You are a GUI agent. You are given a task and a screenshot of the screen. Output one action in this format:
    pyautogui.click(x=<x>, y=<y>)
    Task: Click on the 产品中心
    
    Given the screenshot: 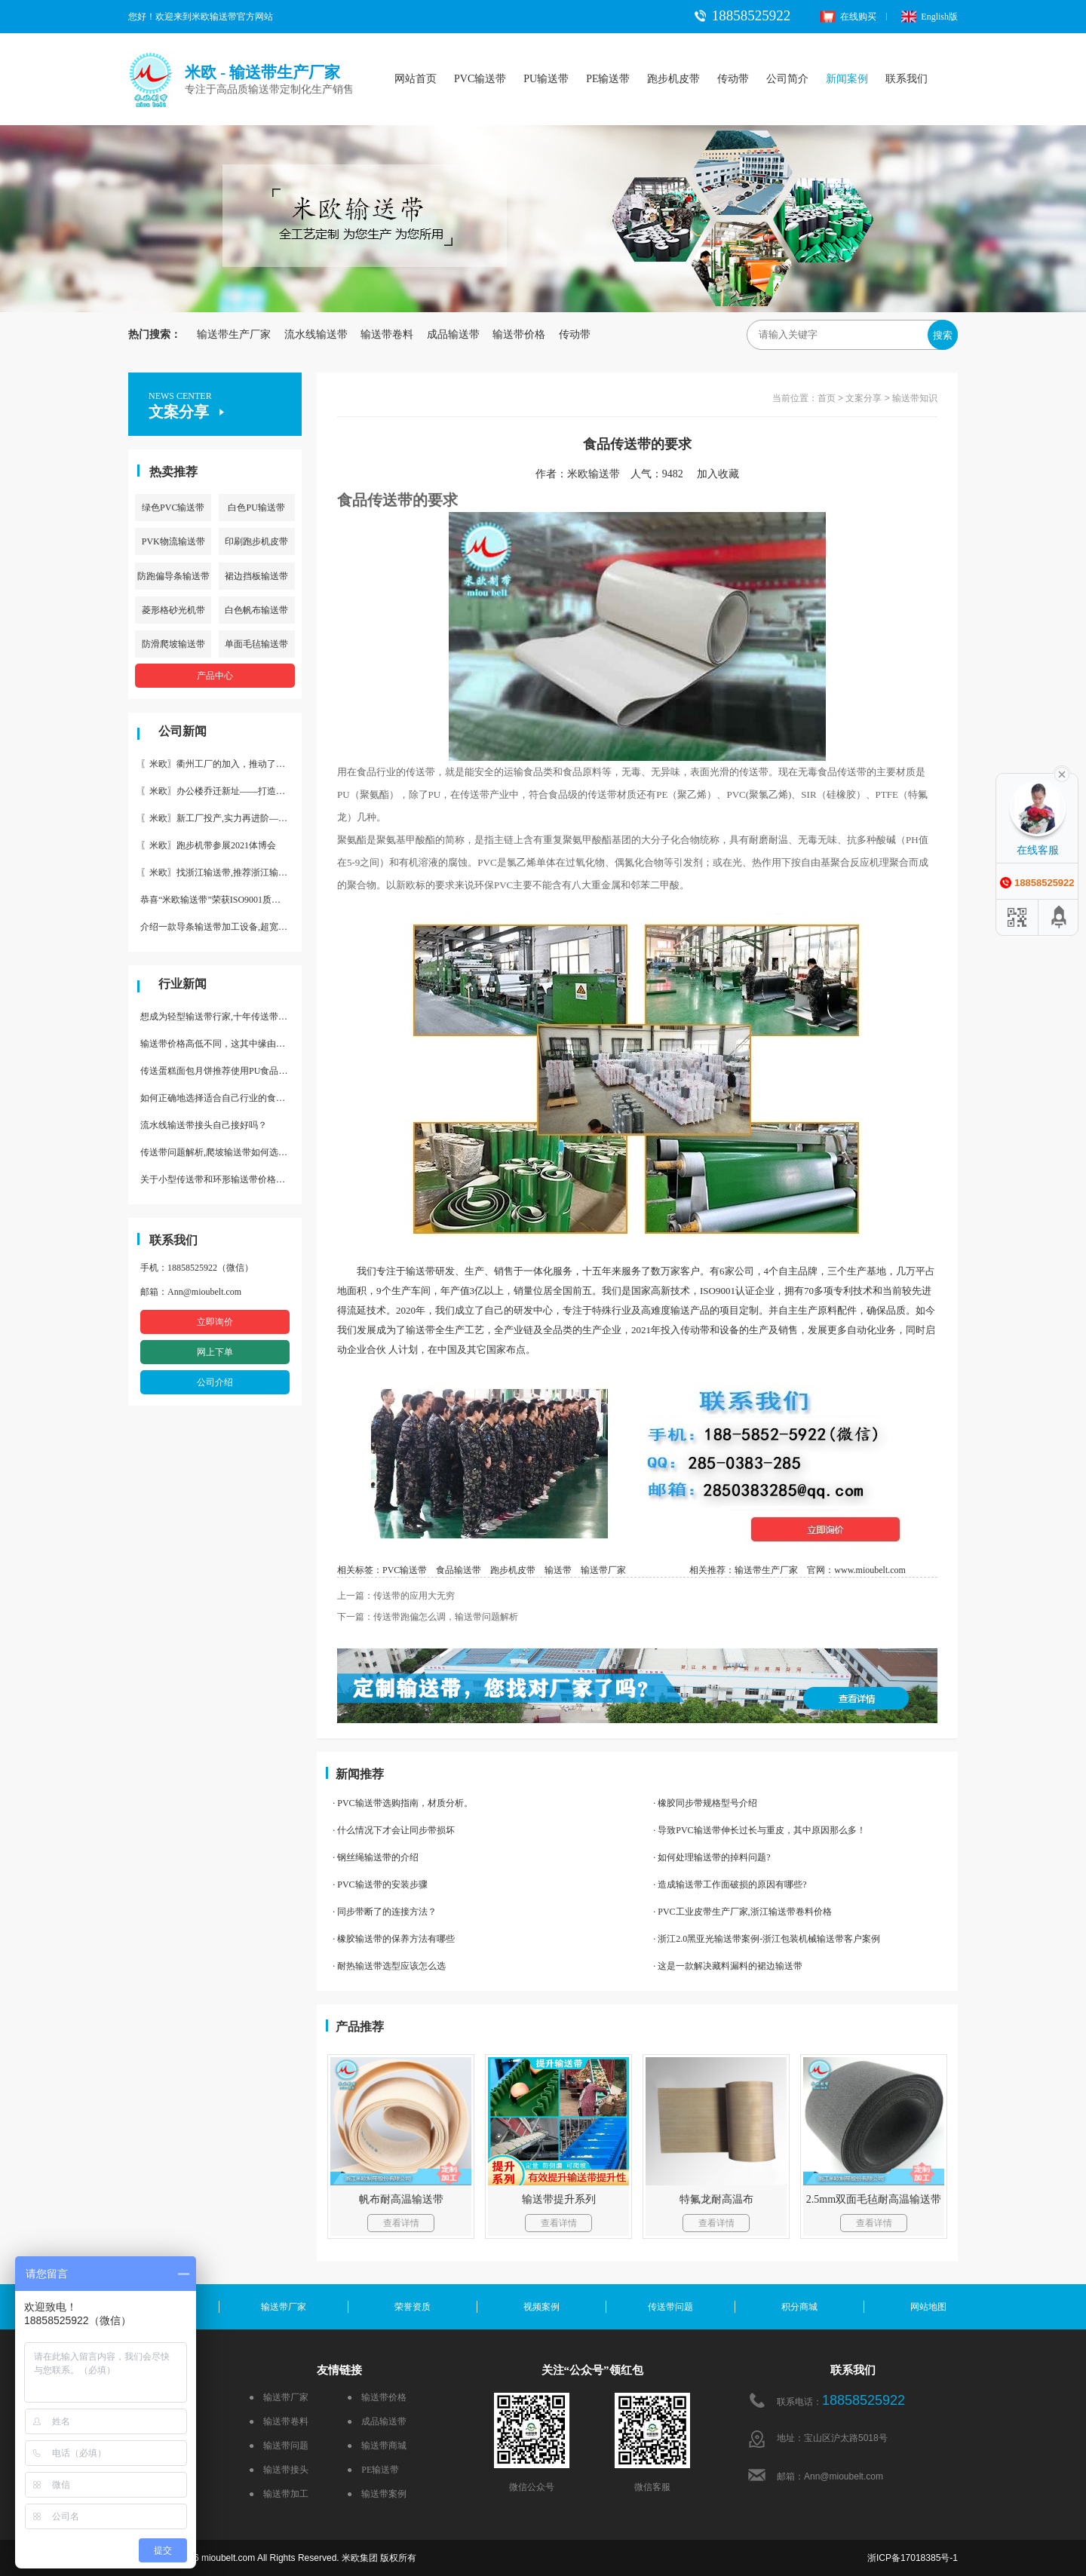 What is the action you would take?
    pyautogui.click(x=215, y=675)
    